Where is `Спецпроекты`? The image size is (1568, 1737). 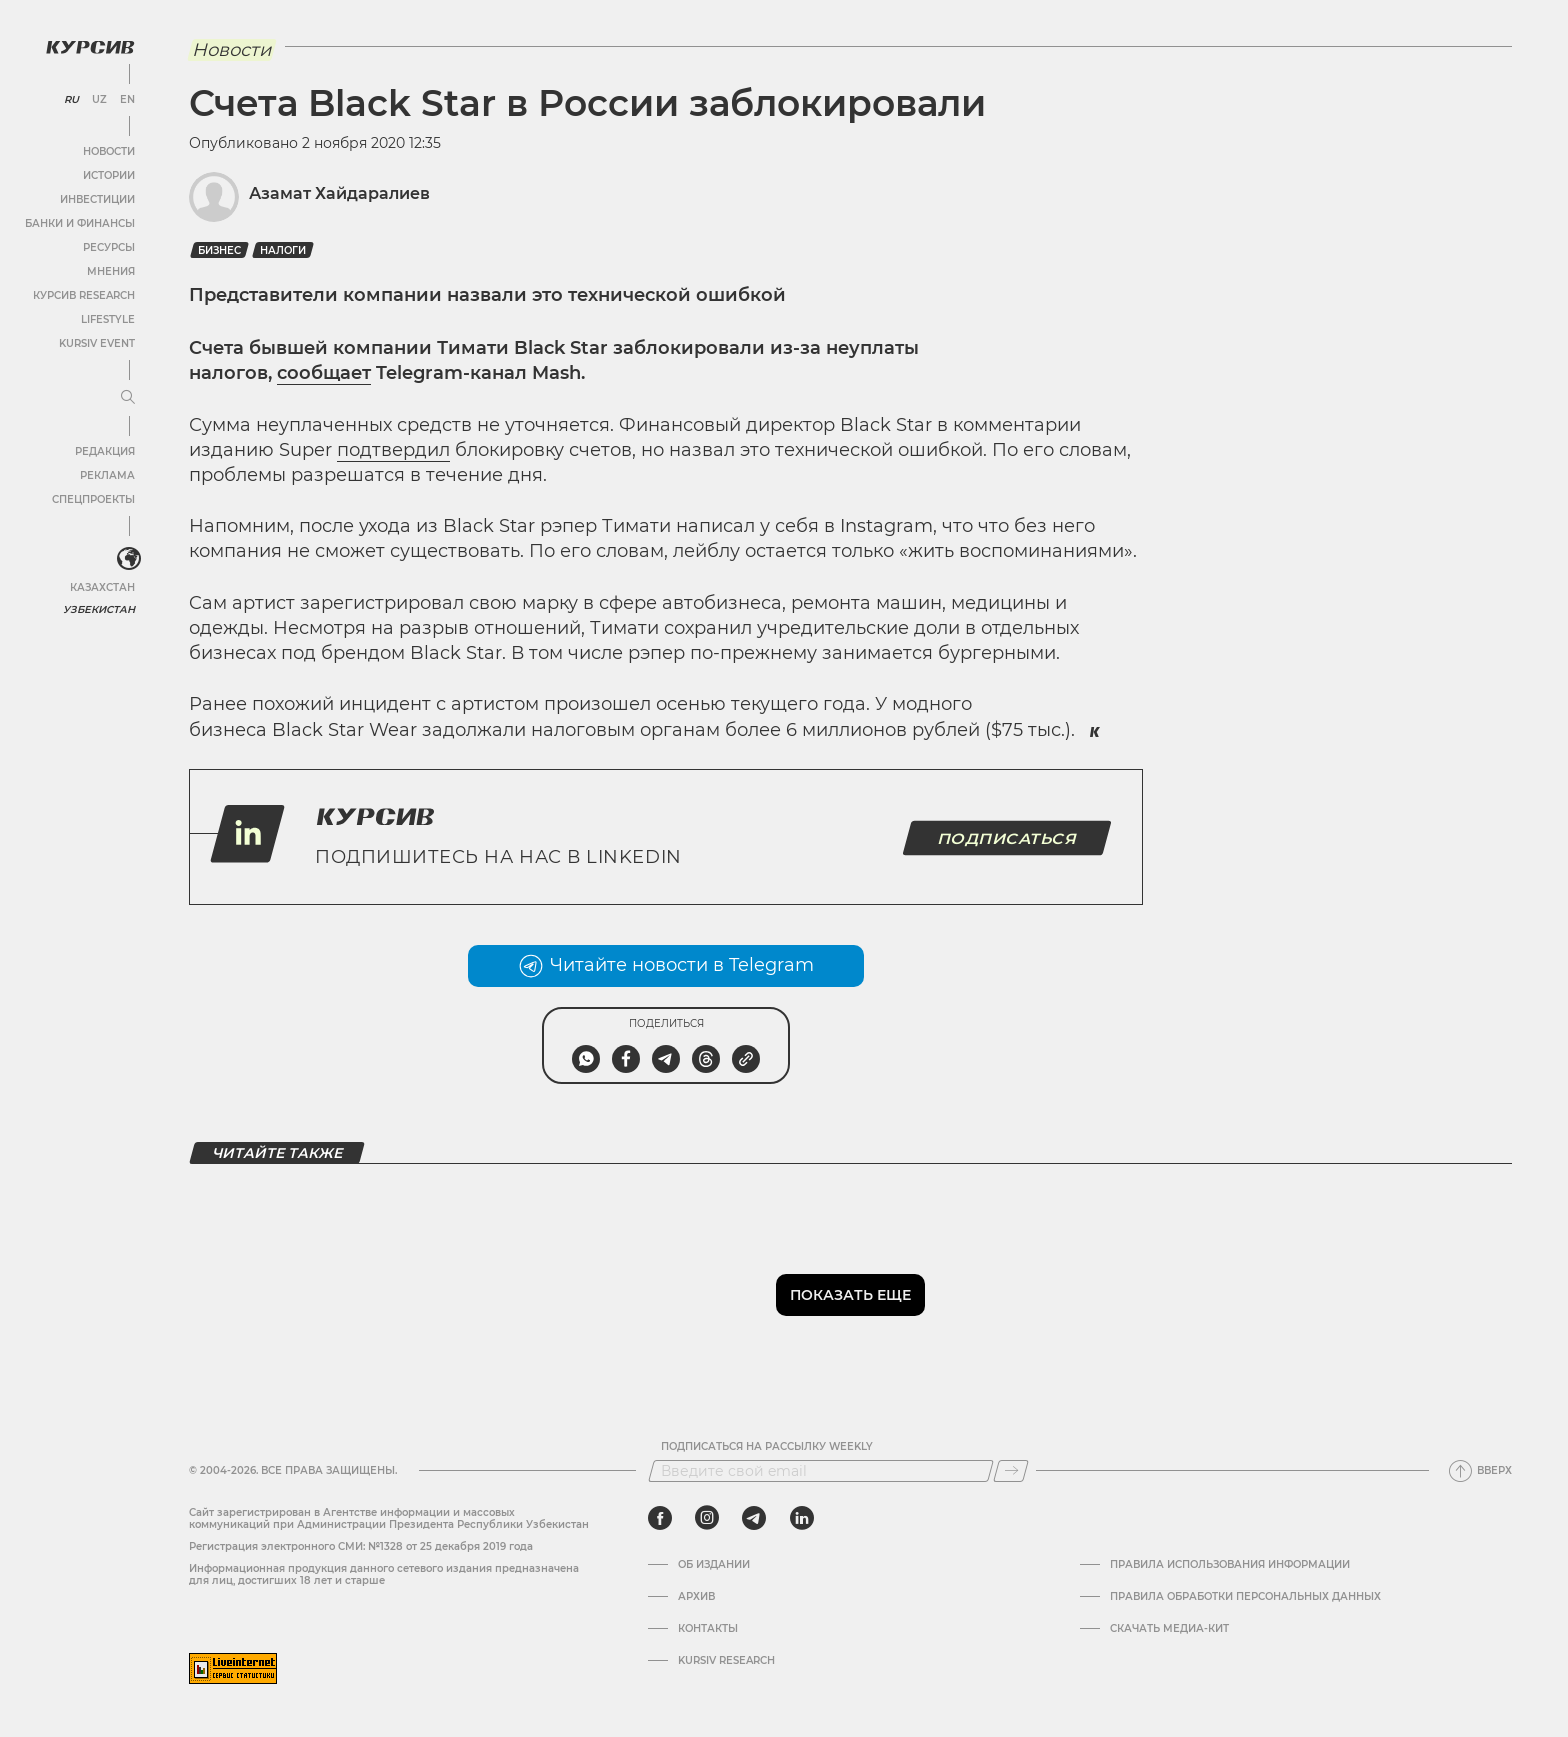 Спецпроекты is located at coordinates (93, 499).